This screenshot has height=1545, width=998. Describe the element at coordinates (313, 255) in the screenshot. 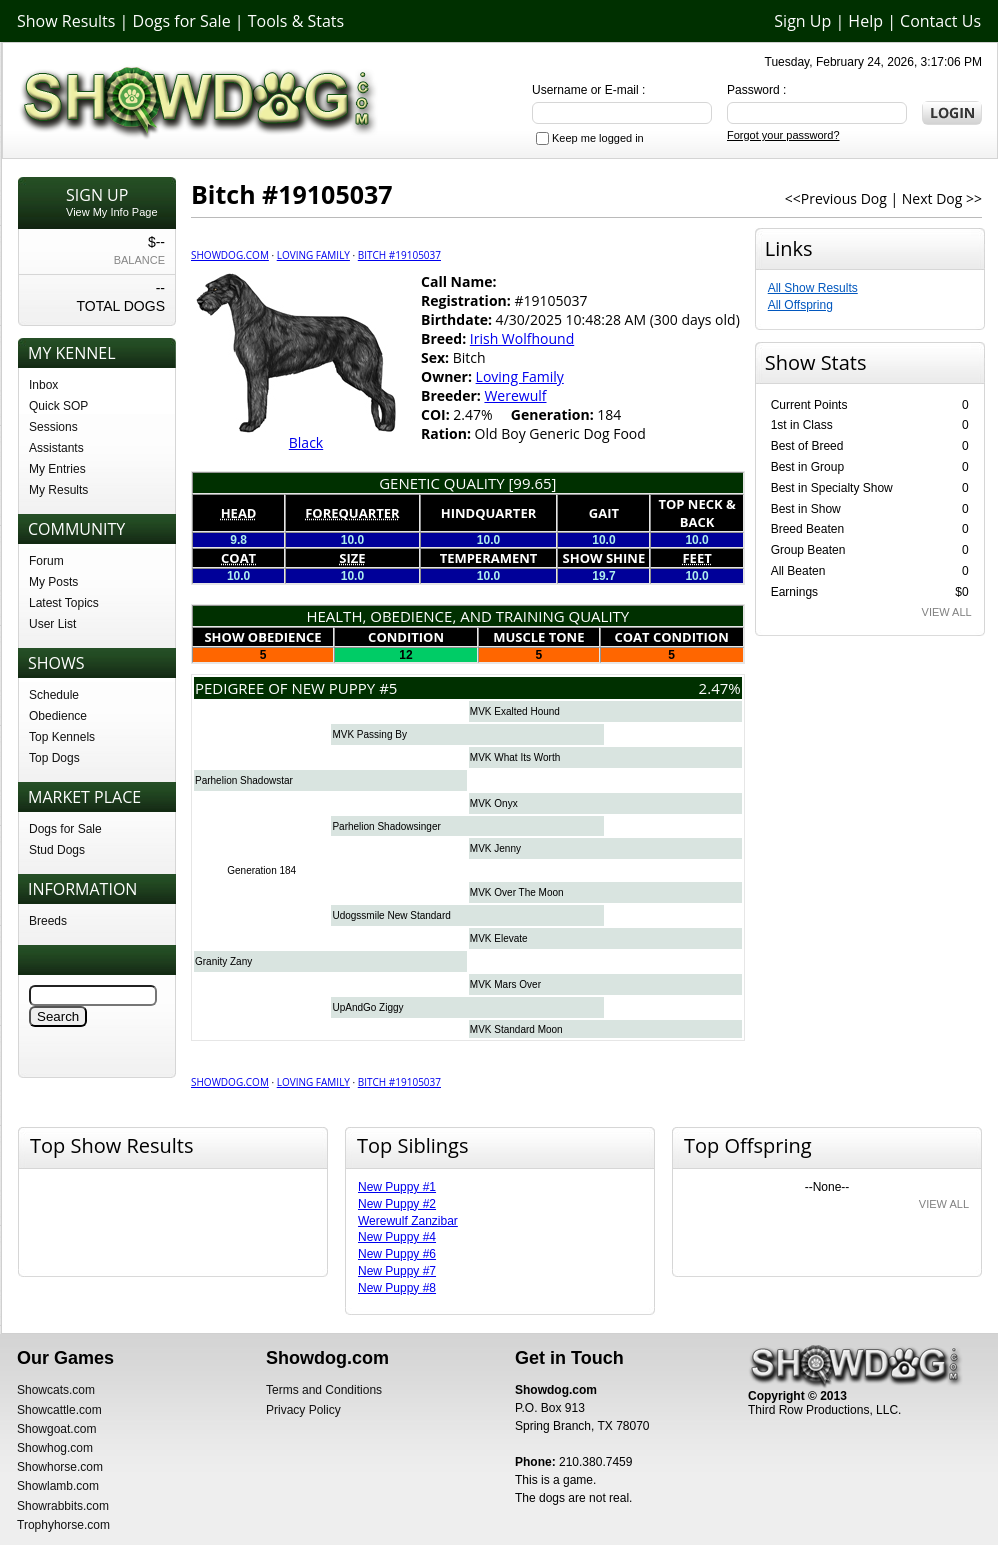

I see `Loving Family` at that location.